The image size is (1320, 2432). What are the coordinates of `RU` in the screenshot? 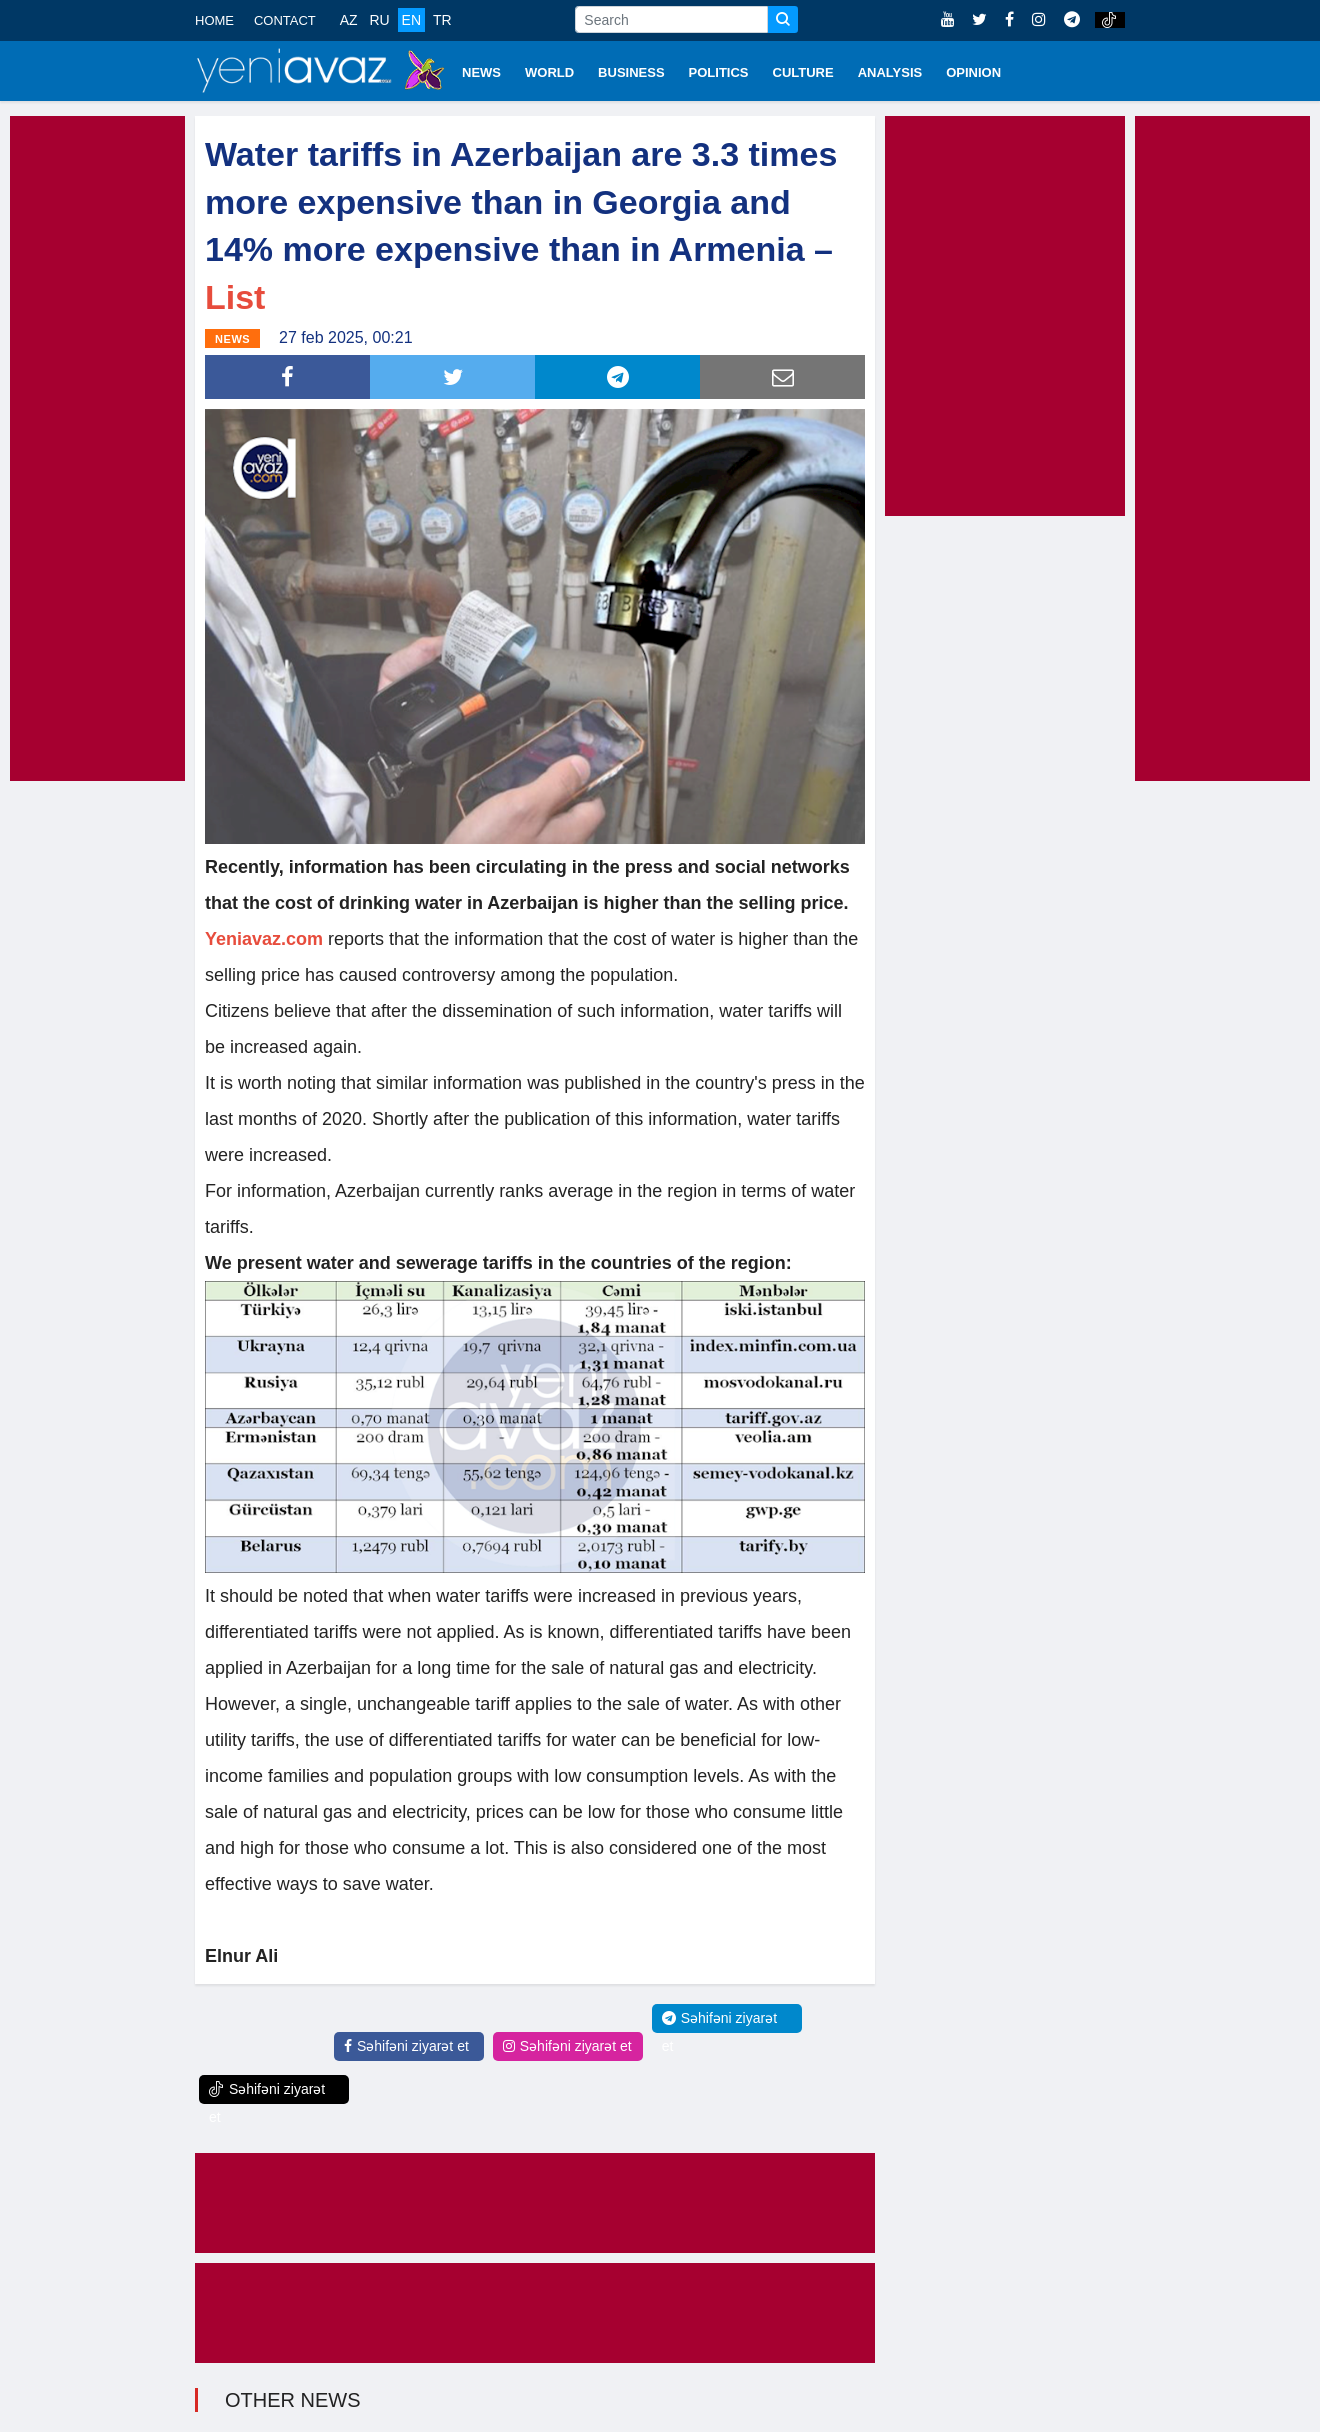 It's located at (379, 20).